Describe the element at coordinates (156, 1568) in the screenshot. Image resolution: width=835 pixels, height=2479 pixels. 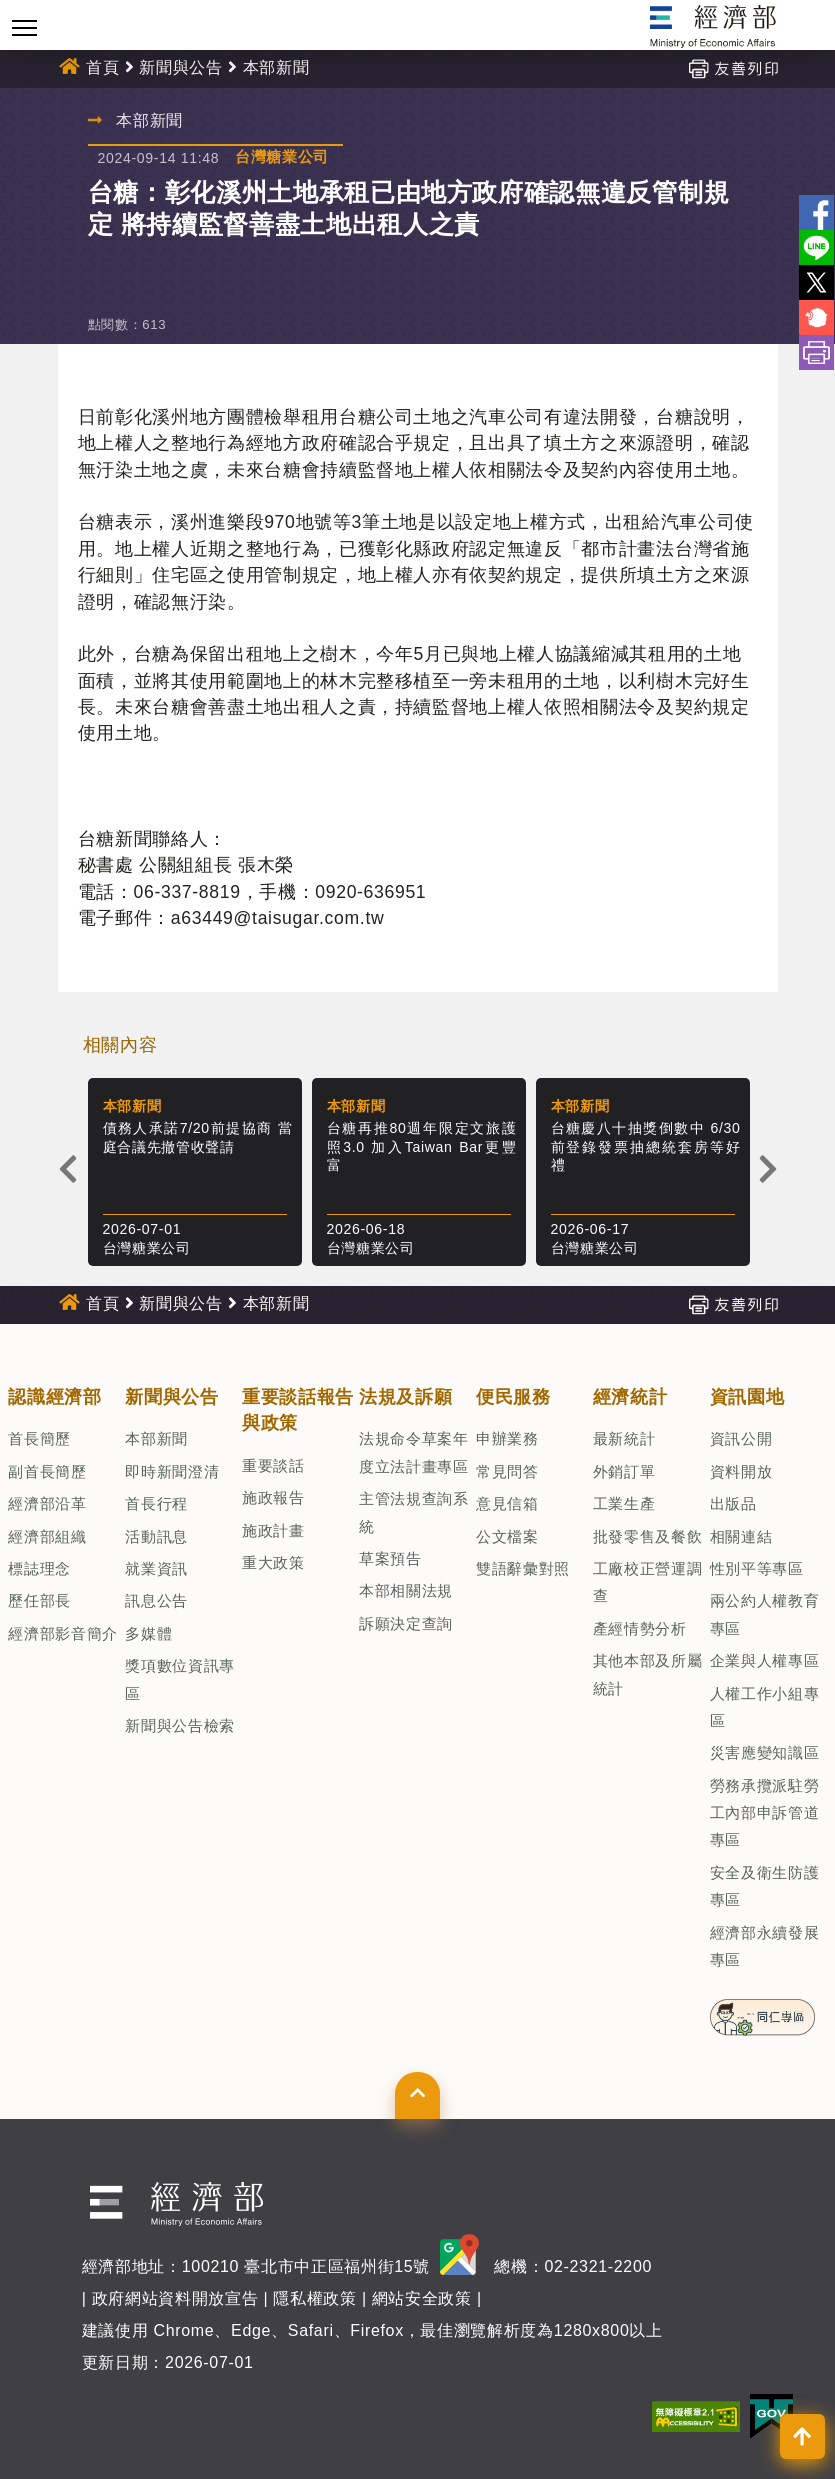
I see `就業資訊` at that location.